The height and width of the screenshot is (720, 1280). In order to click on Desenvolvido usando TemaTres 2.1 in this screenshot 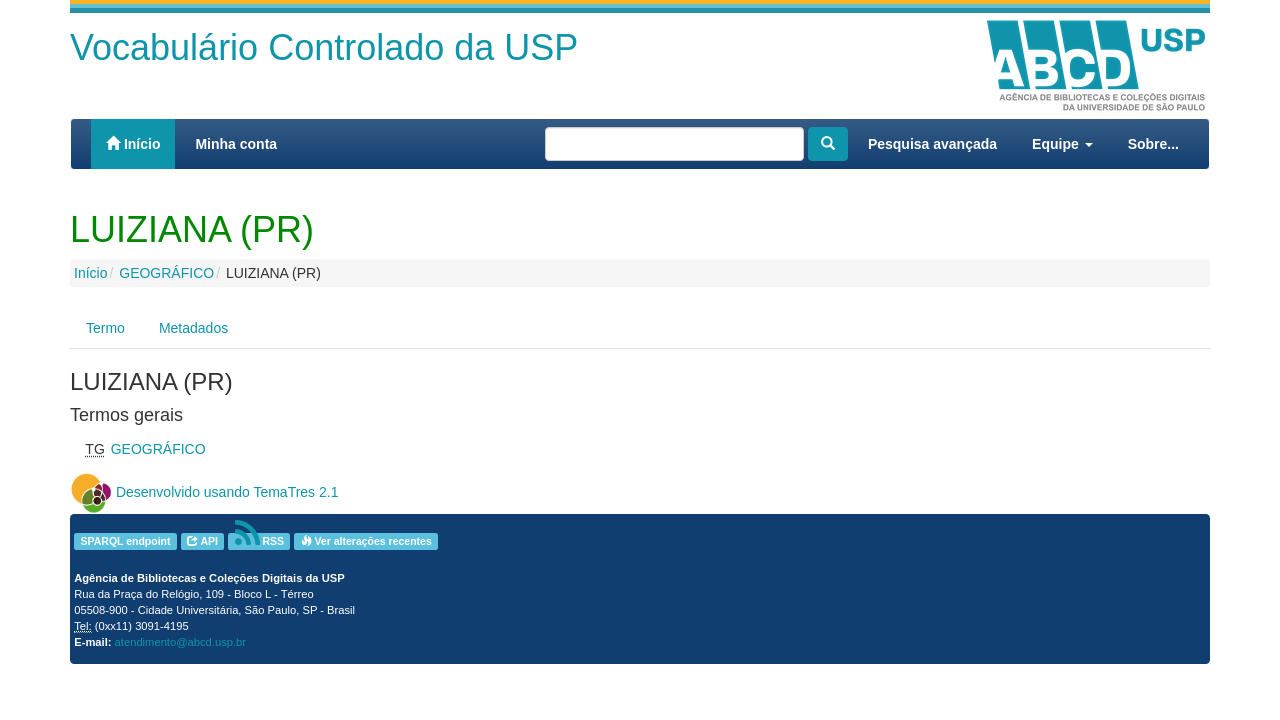, I will do `click(227, 492)`.